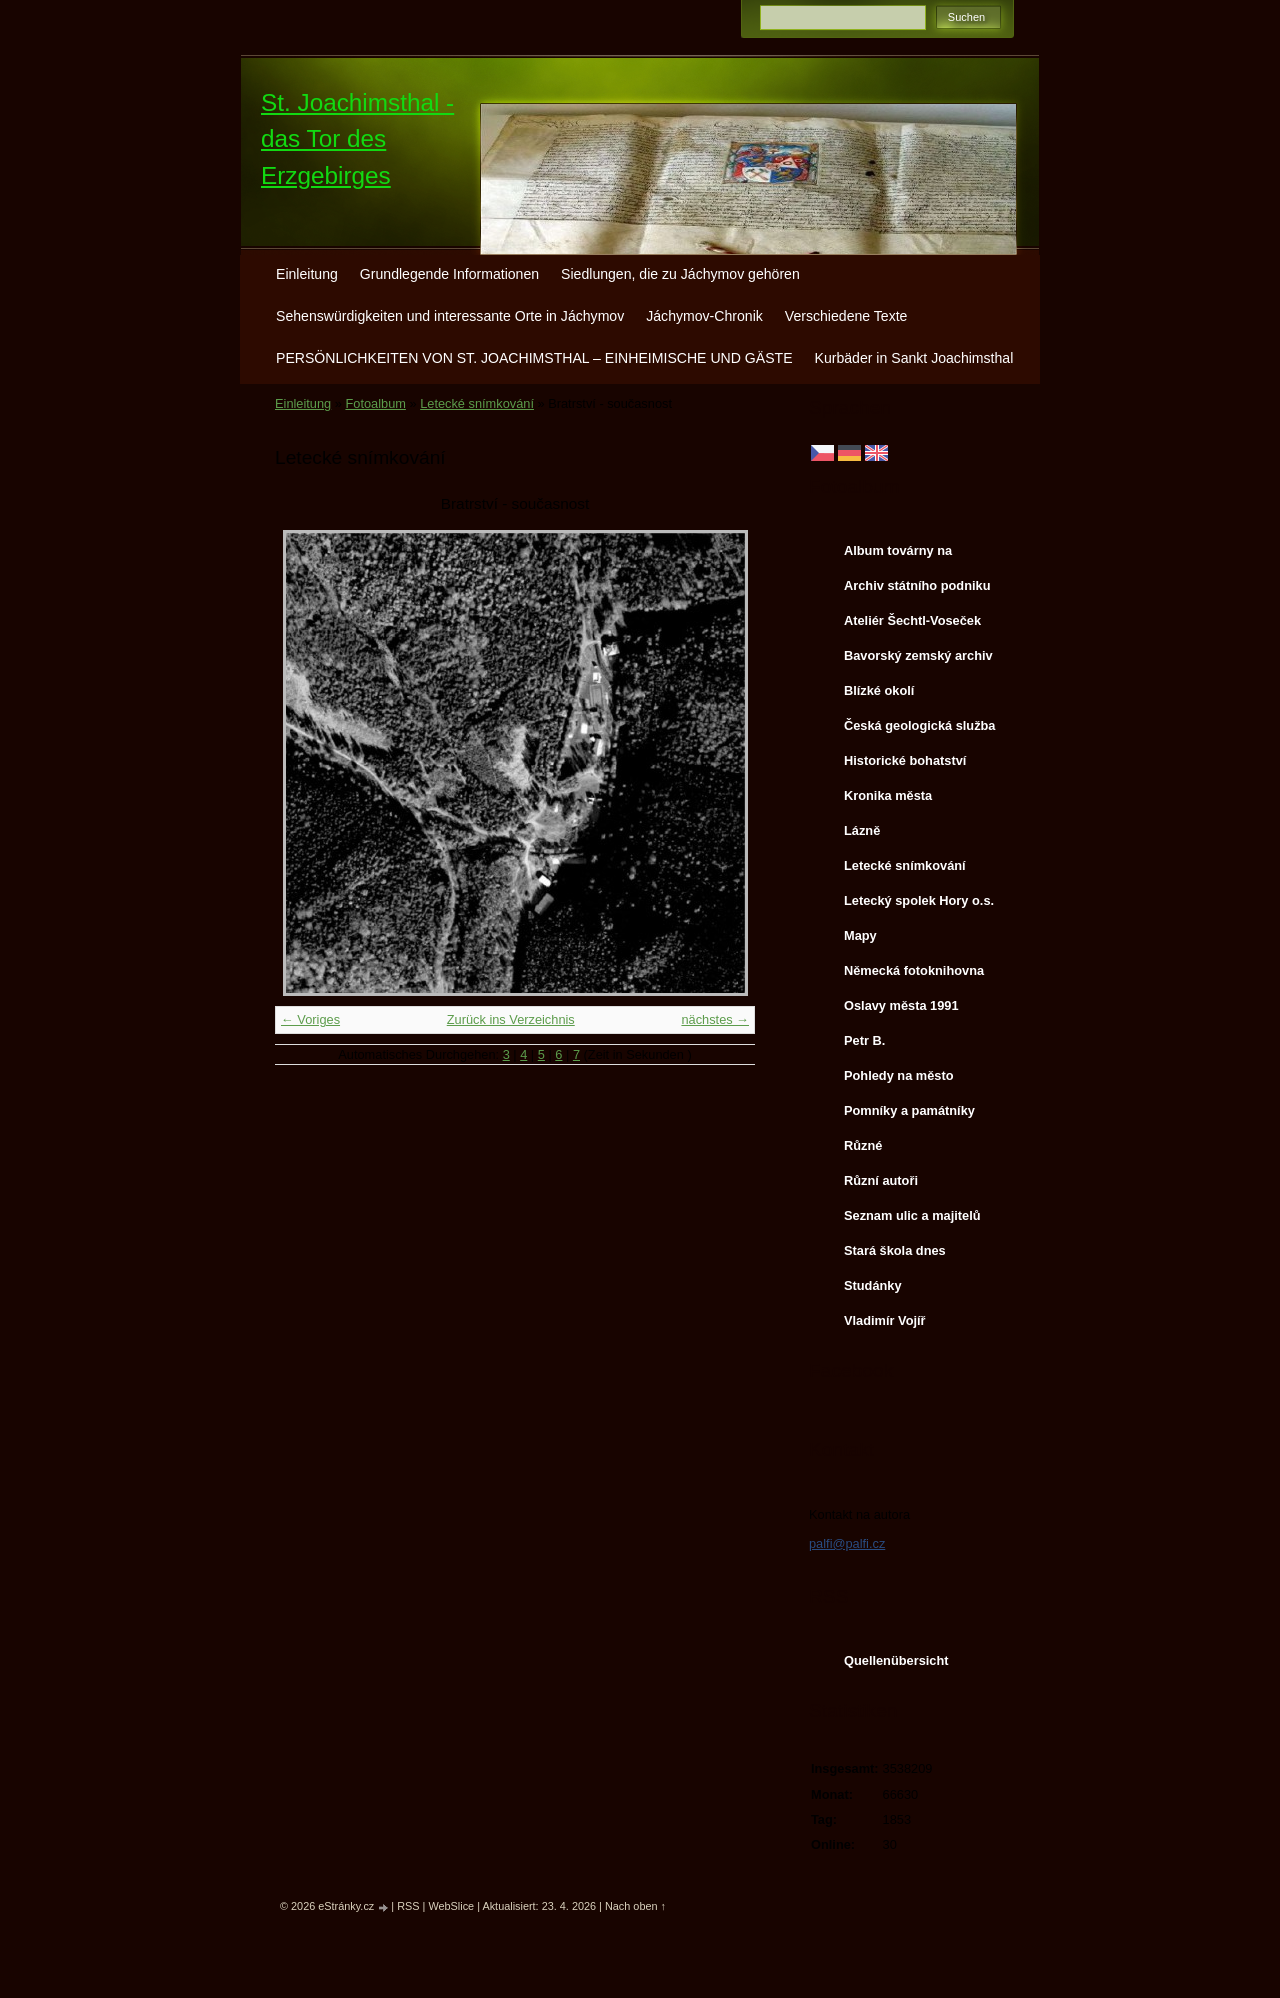 Image resolution: width=1280 pixels, height=1998 pixels. What do you see at coordinates (879, 690) in the screenshot?
I see `Blízké okolí` at bounding box center [879, 690].